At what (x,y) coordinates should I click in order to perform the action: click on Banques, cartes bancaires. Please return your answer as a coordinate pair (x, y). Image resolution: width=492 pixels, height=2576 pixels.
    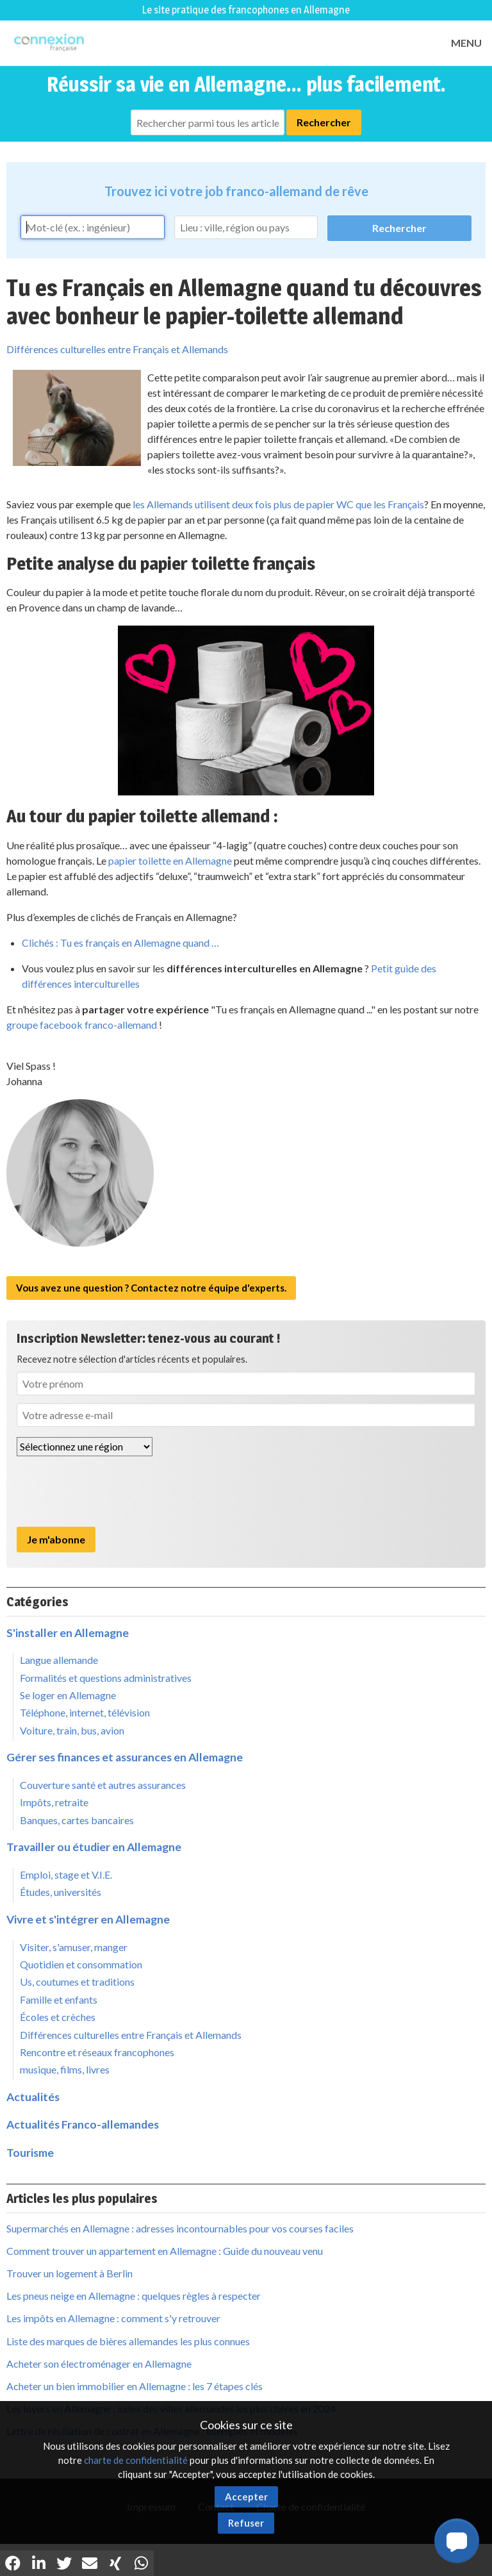
    Looking at the image, I should click on (77, 1820).